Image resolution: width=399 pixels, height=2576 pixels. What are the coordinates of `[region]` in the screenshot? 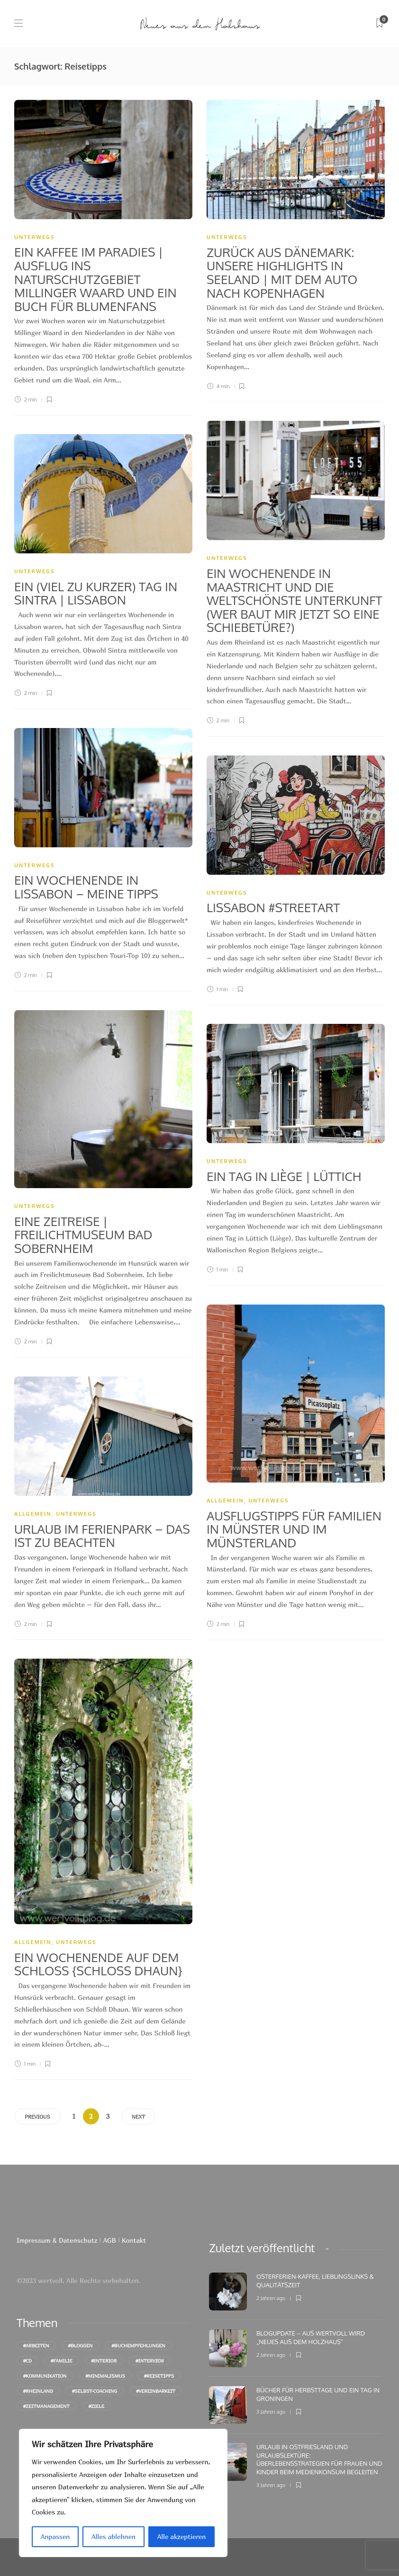 It's located at (123, 2493).